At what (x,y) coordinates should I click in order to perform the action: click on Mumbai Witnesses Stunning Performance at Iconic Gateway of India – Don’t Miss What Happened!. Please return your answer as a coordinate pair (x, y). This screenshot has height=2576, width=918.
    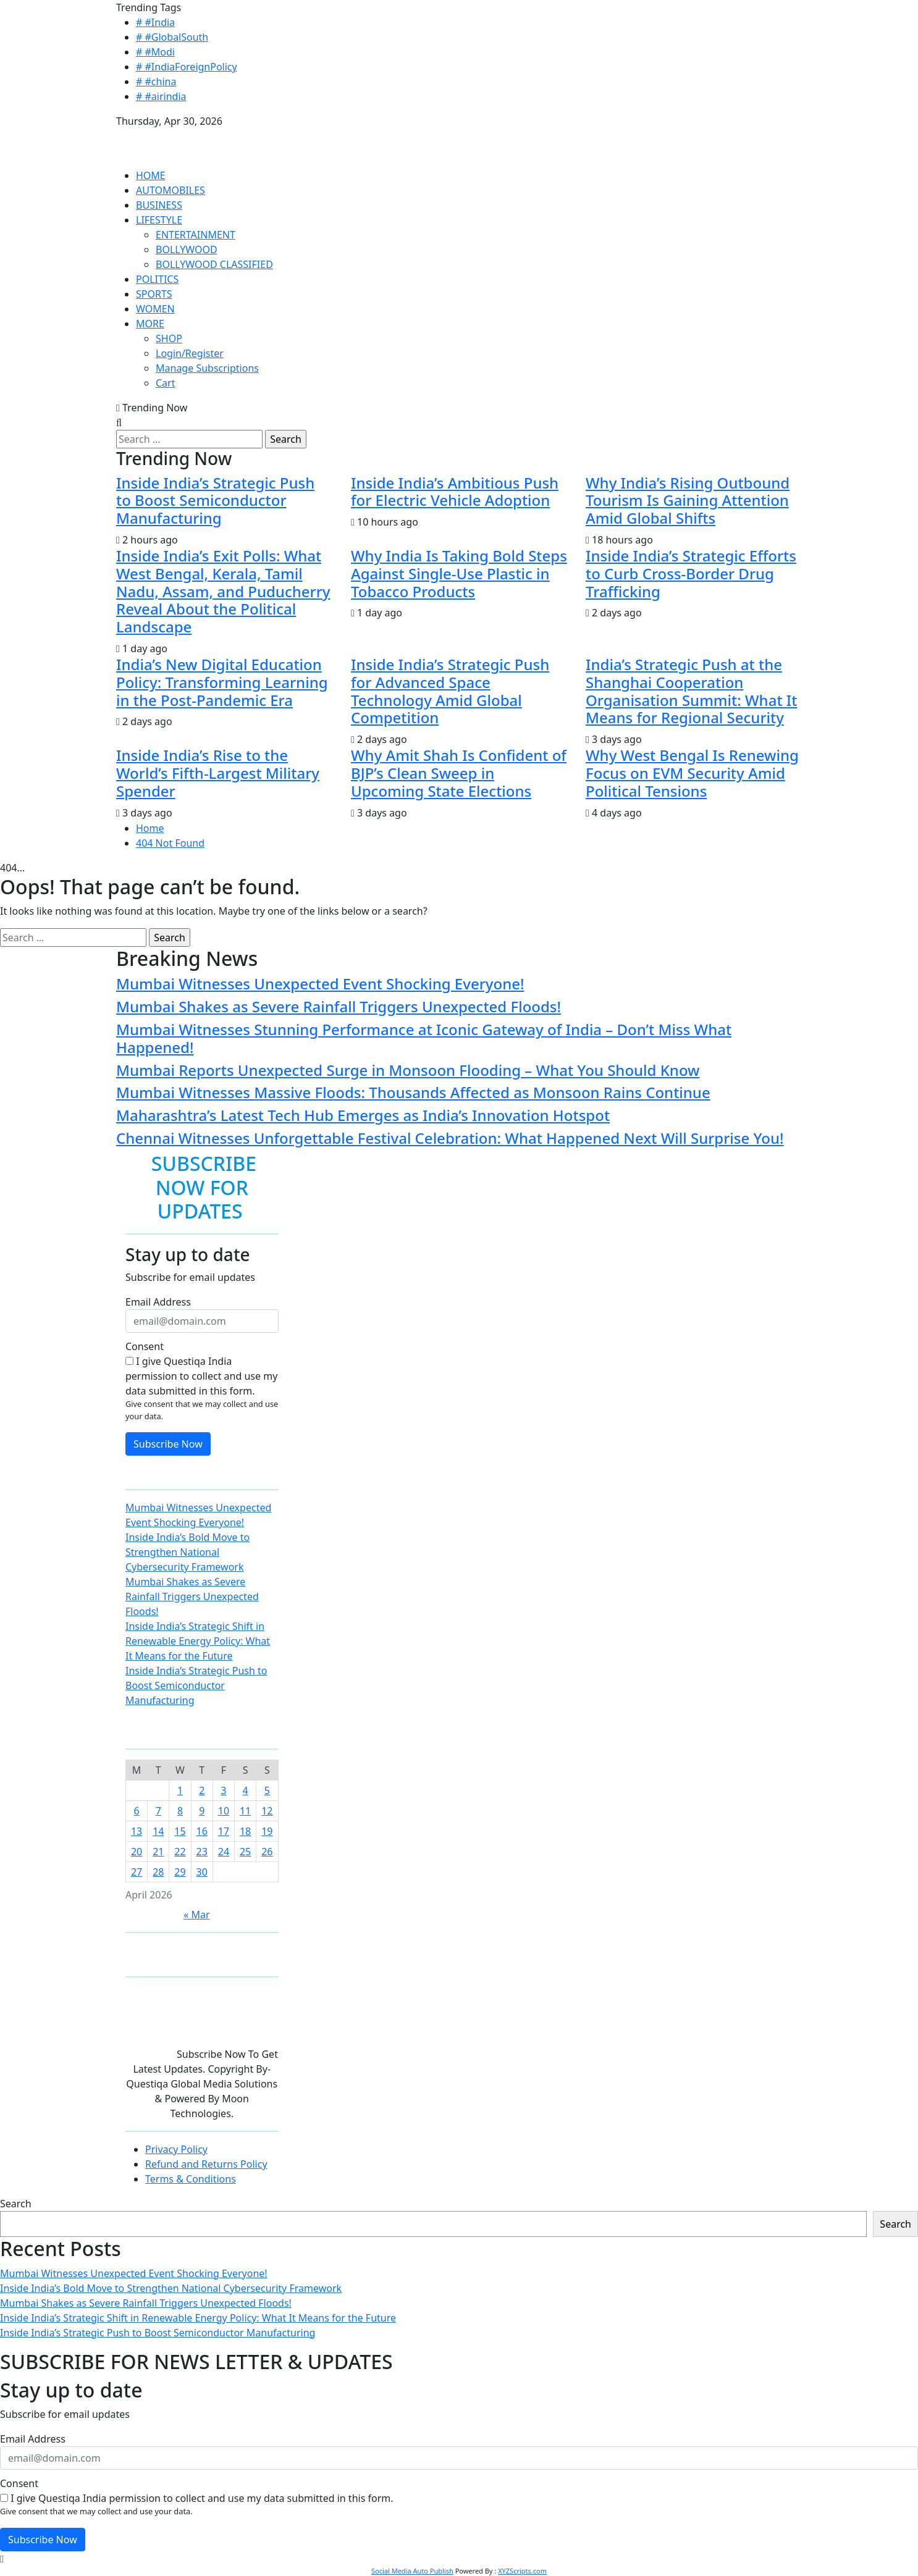
    Looking at the image, I should click on (423, 1038).